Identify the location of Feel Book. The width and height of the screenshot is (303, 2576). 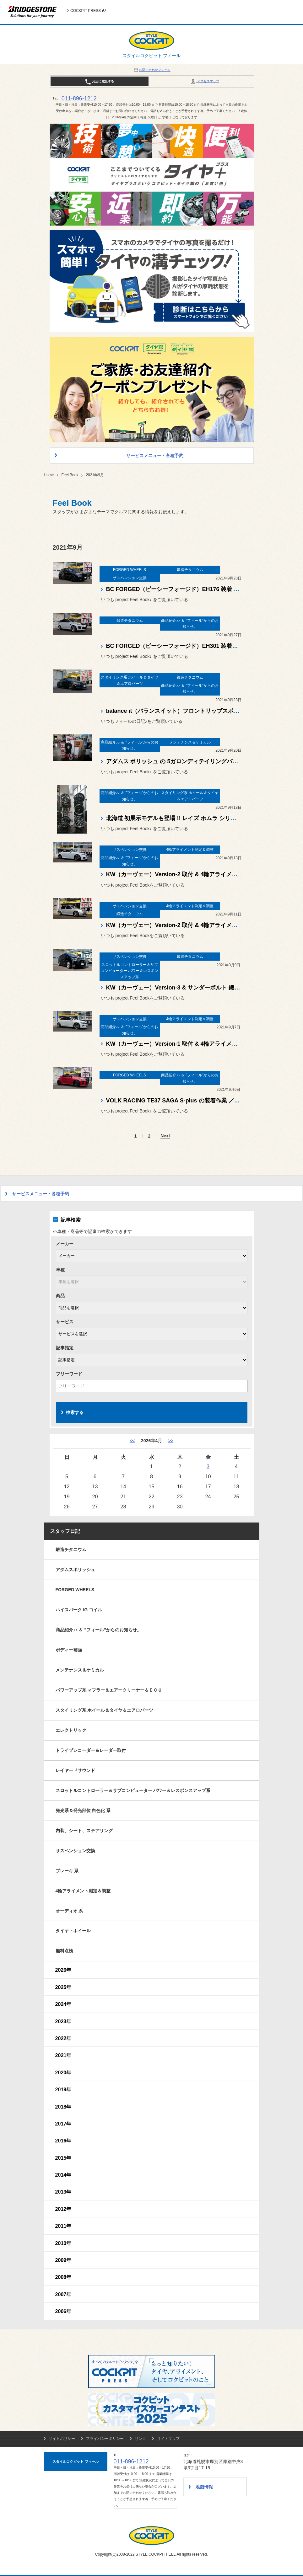
(69, 475).